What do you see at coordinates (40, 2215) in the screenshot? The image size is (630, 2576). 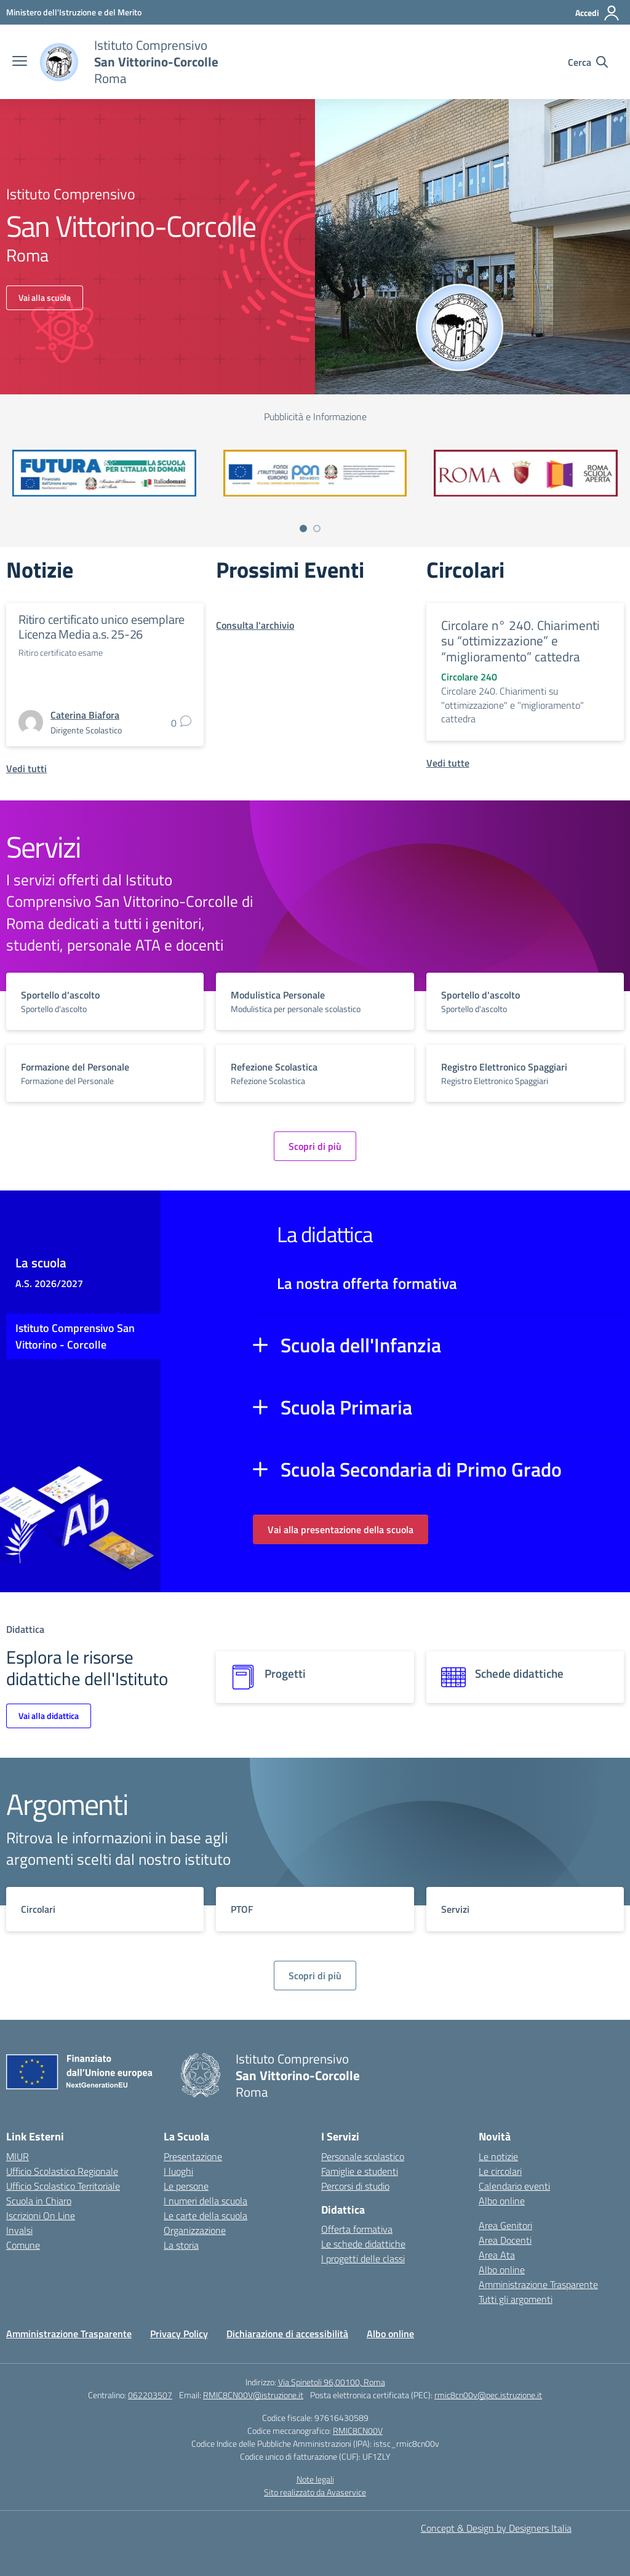 I see `Iscrizioni On Line [Iscrizioni On Line – link esterno – apertura nuova scheda]` at bounding box center [40, 2215].